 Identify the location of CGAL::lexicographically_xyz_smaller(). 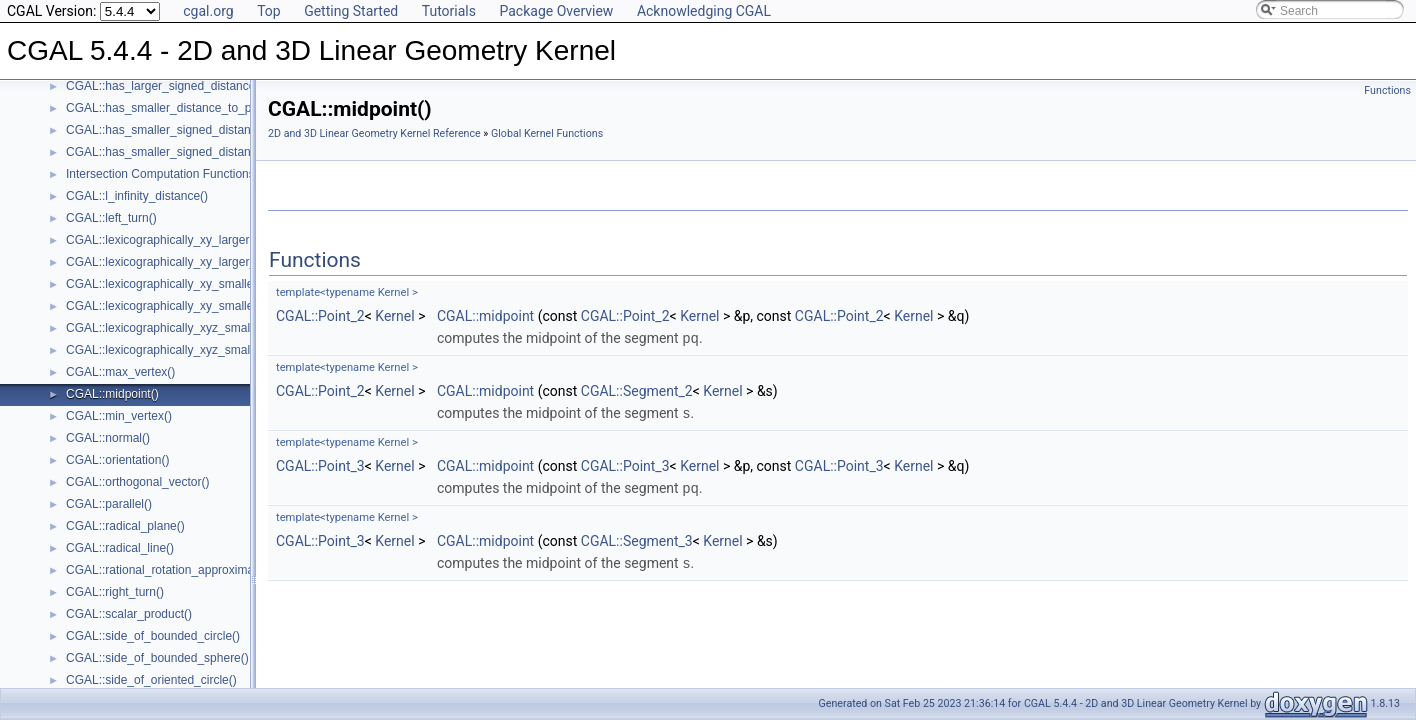
(168, 328).